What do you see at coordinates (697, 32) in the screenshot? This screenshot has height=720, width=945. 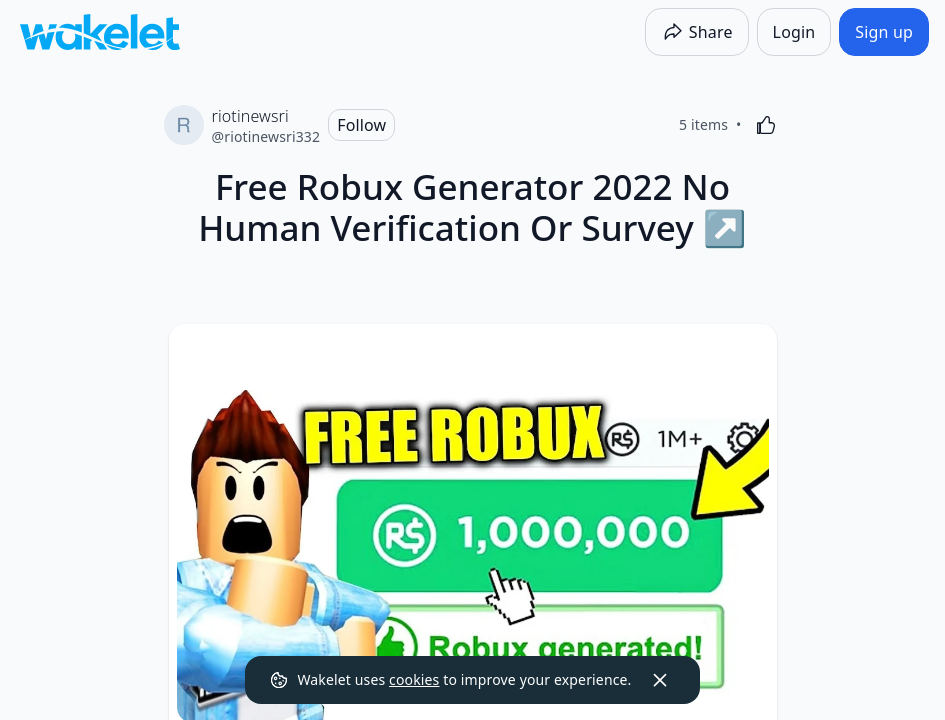 I see `[Share]` at bounding box center [697, 32].